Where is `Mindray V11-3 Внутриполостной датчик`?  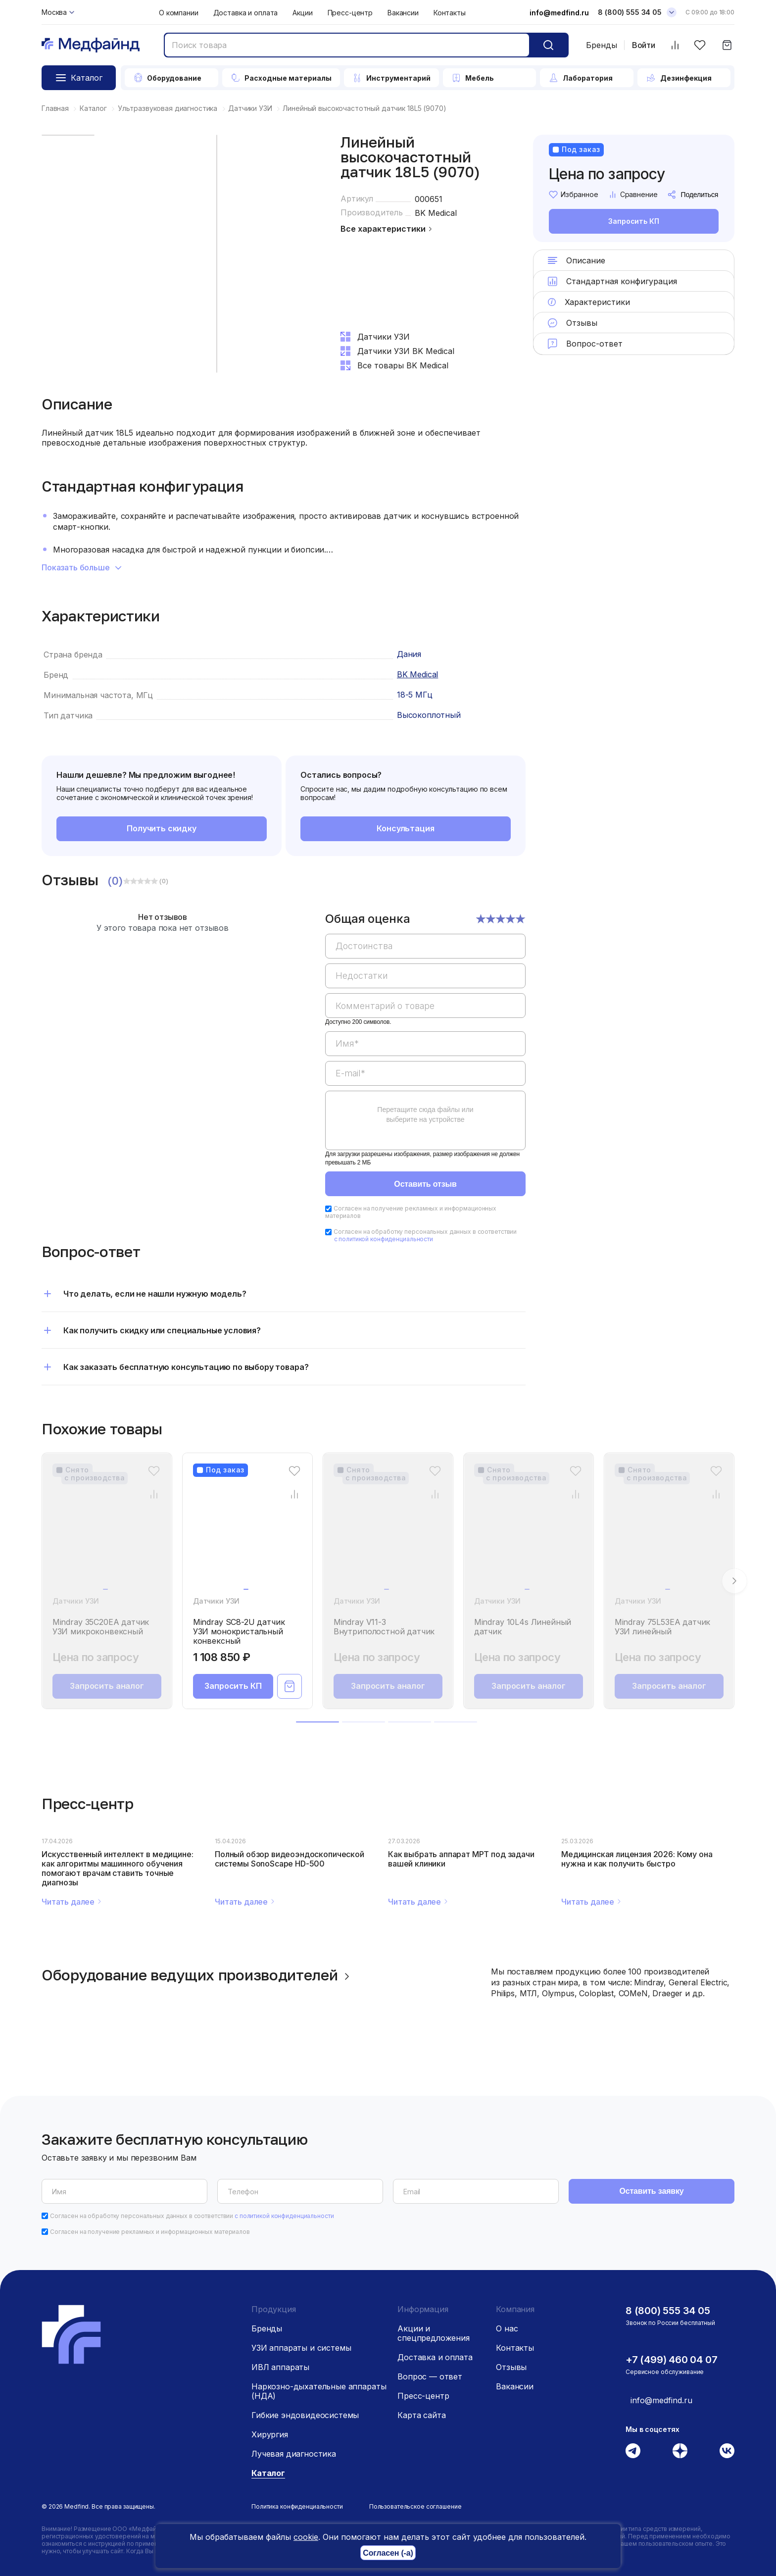 Mindray V11-3 Внутриполостной датчик is located at coordinates (384, 1627).